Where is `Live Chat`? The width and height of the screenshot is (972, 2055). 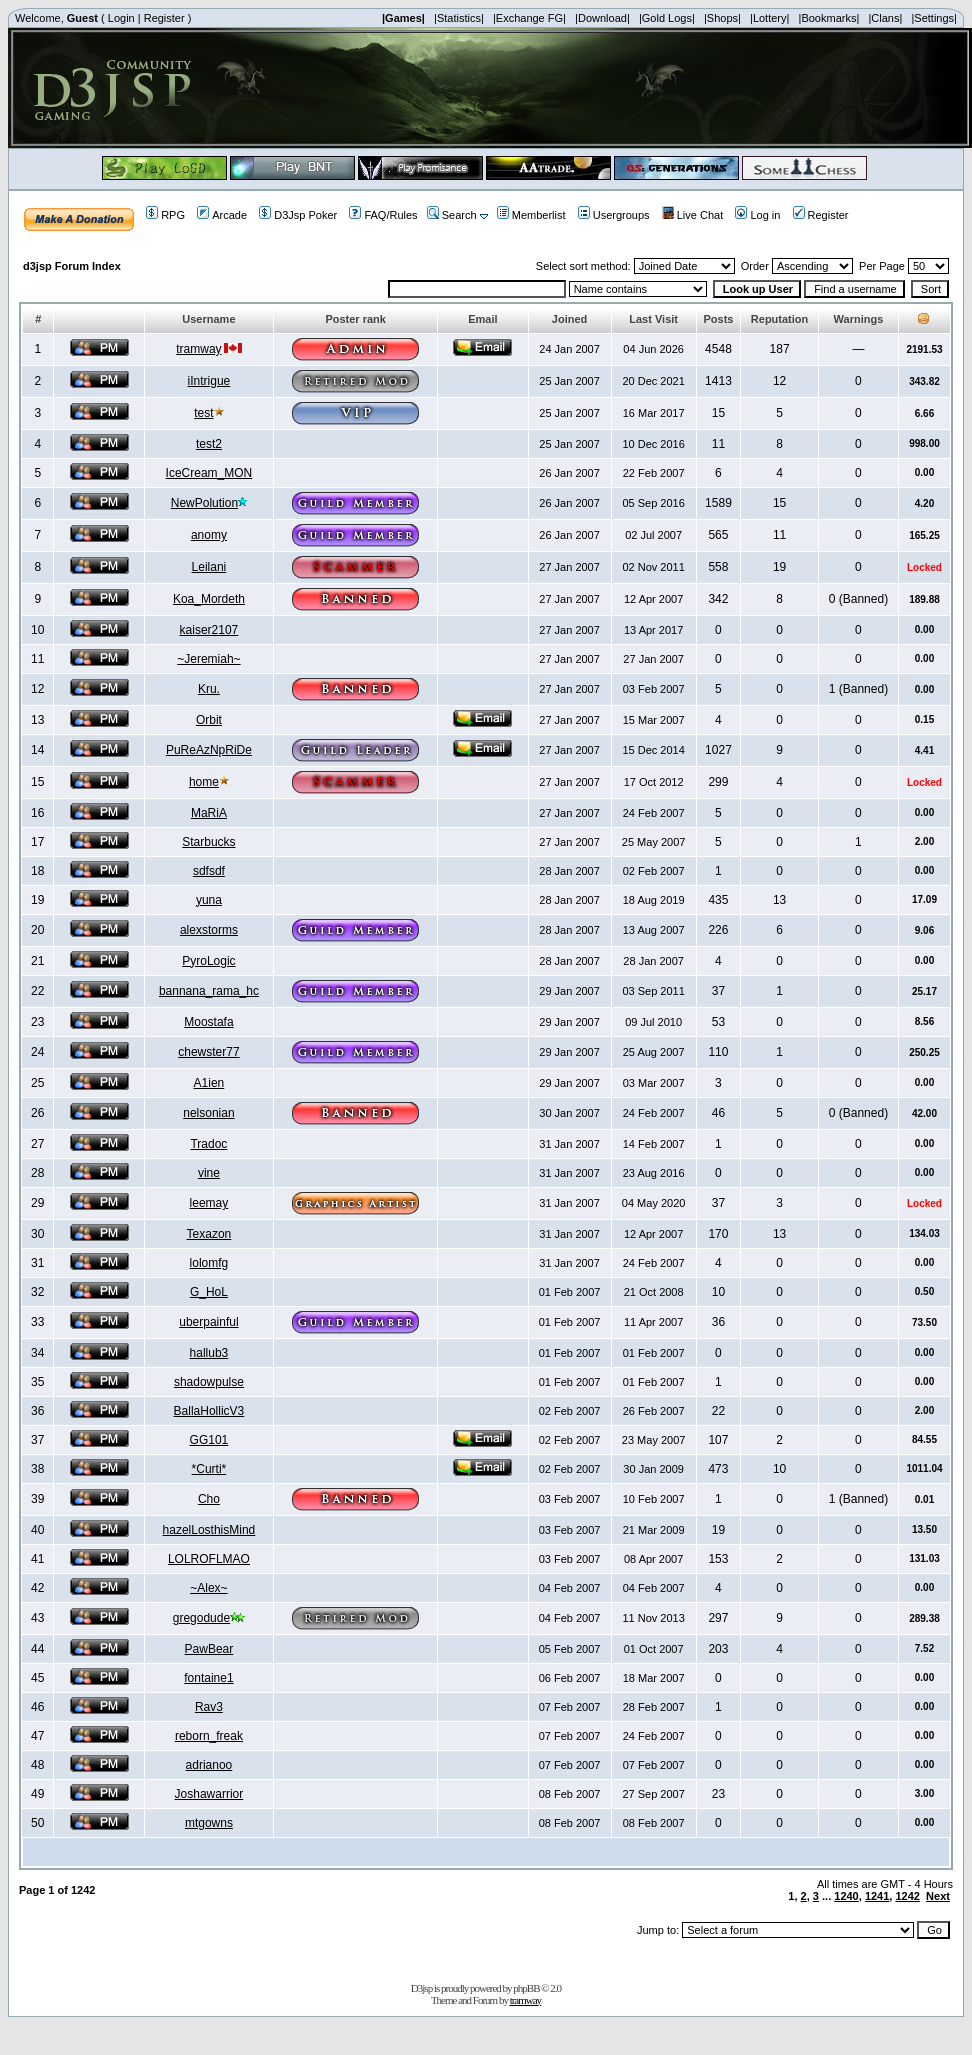 Live Chat is located at coordinates (692, 215).